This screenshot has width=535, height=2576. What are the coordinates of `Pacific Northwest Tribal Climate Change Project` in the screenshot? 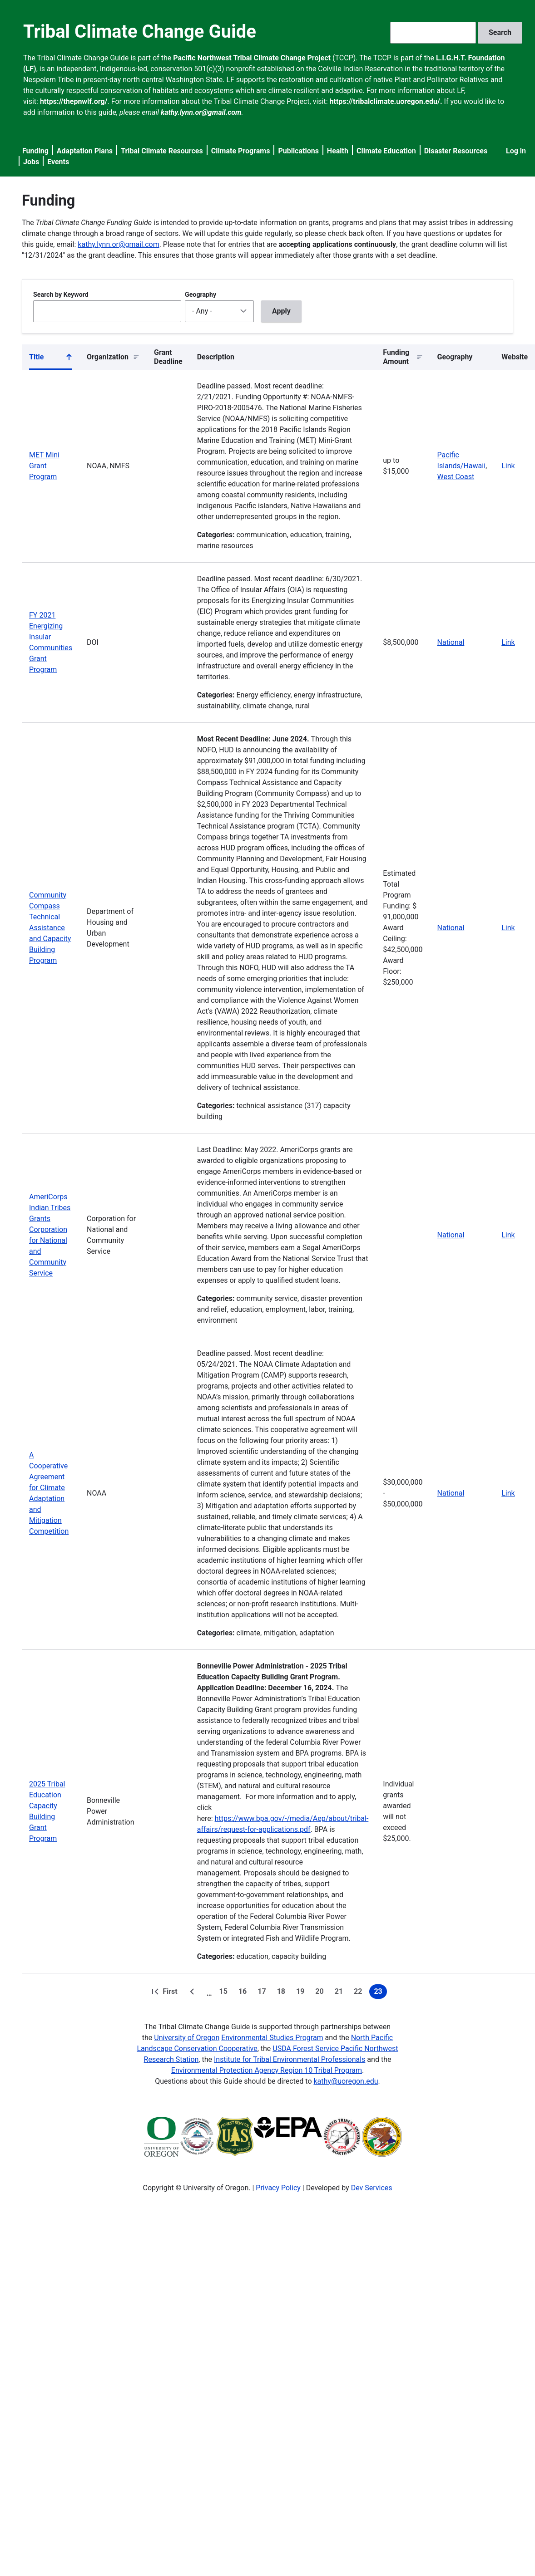 It's located at (252, 58).